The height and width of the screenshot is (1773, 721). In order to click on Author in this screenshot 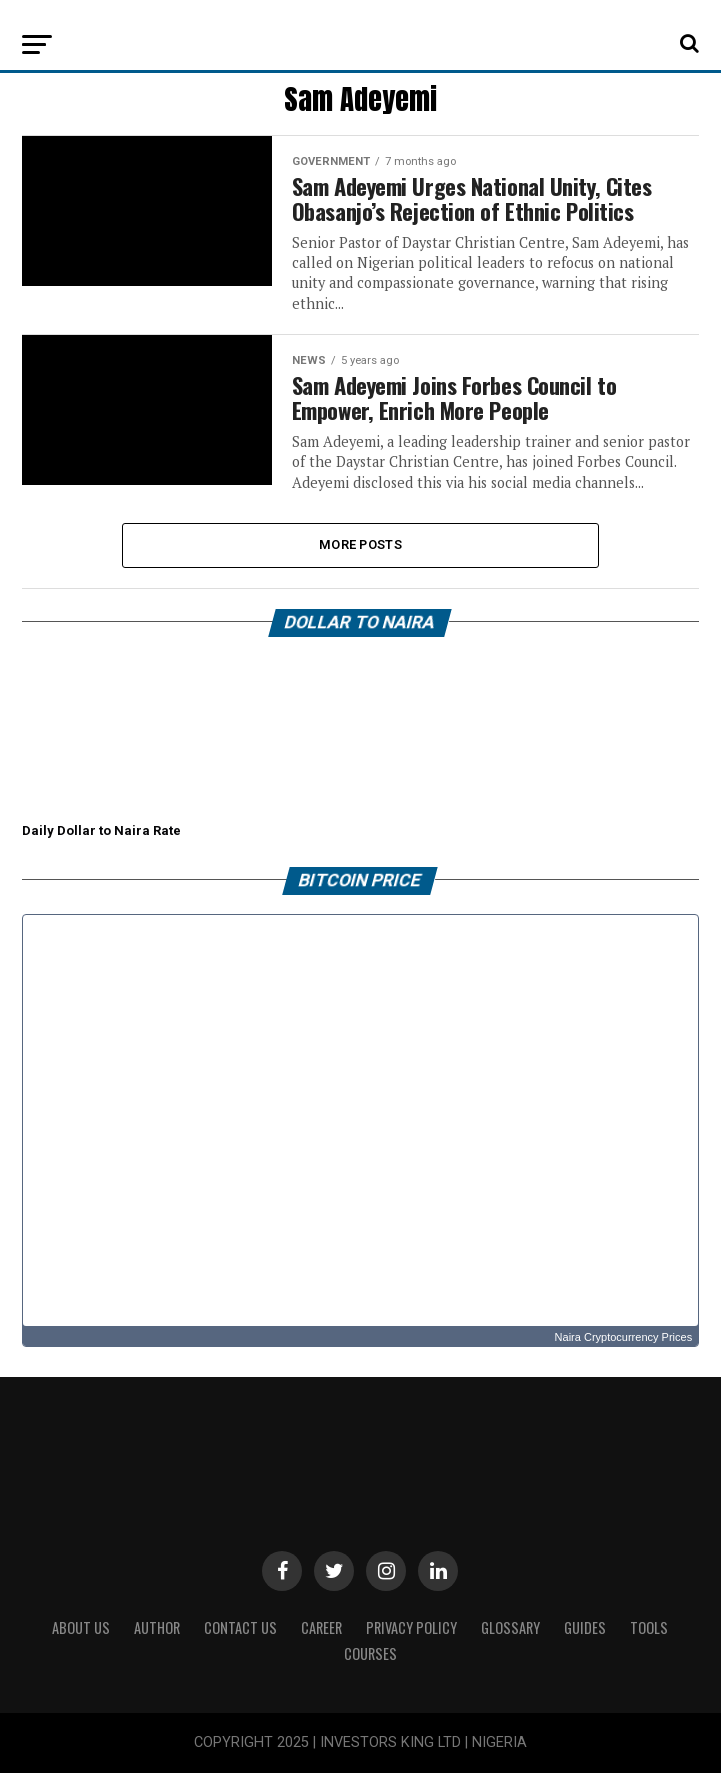, I will do `click(157, 1627)`.